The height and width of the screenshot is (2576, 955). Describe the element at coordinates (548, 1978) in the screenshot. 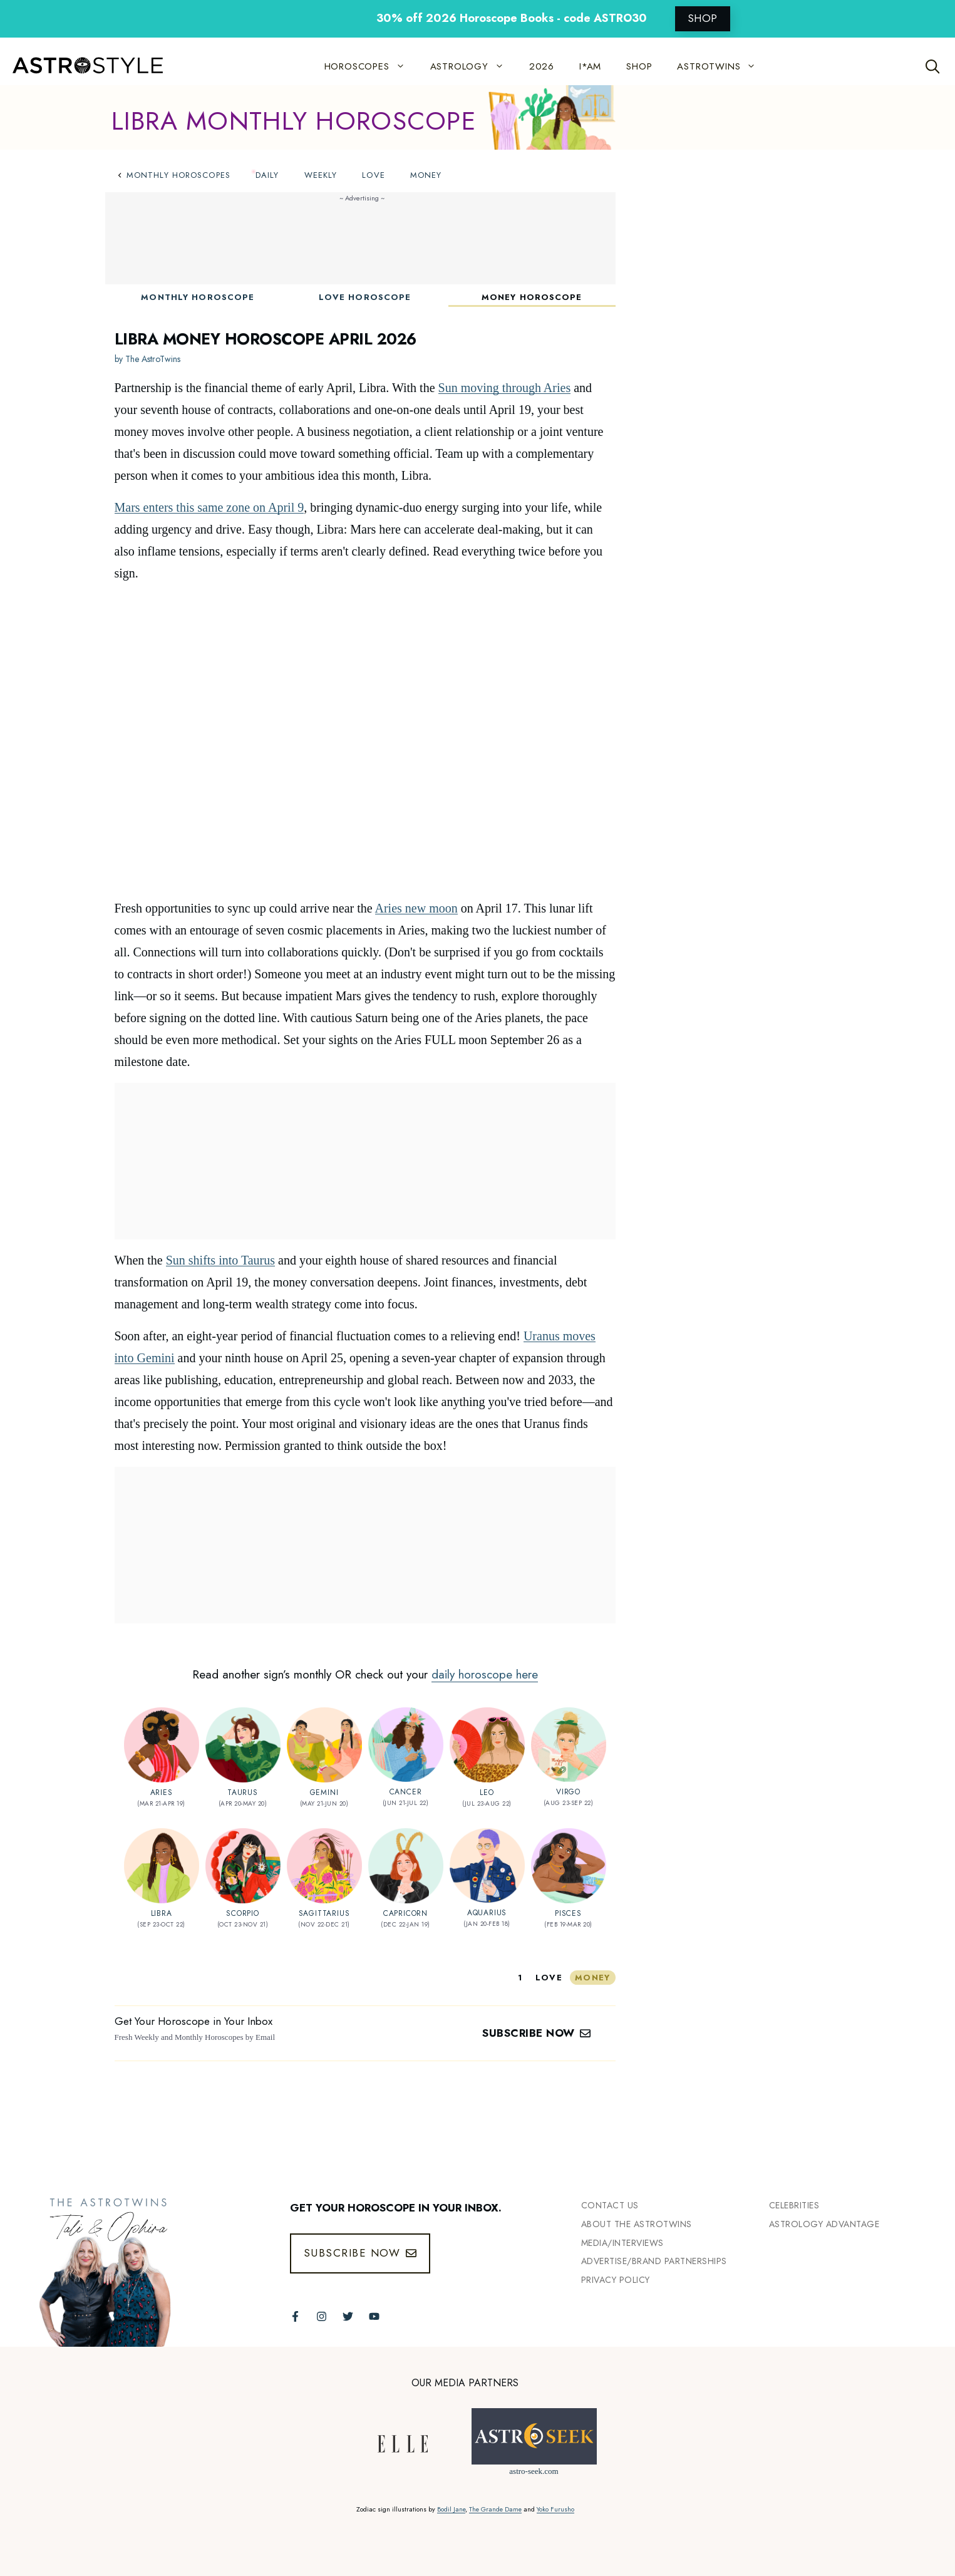

I see `love` at that location.